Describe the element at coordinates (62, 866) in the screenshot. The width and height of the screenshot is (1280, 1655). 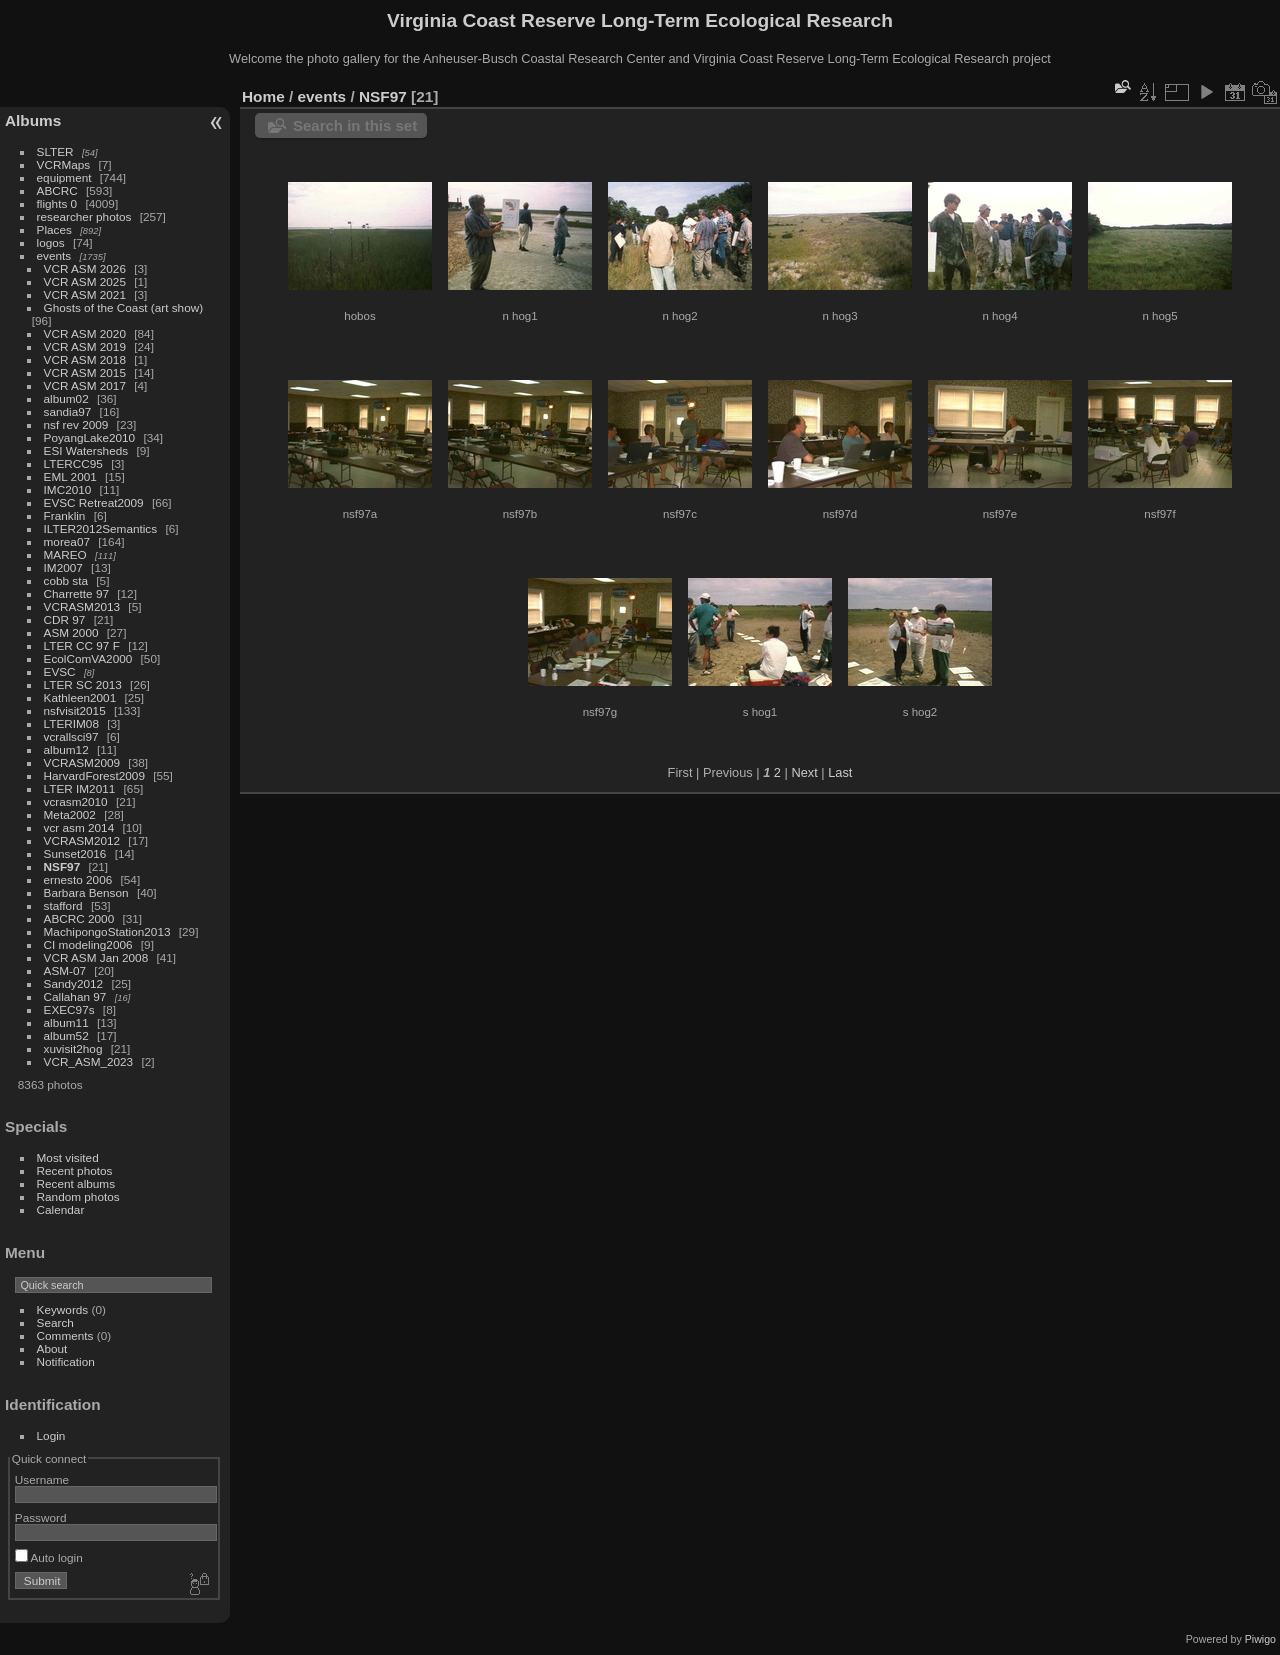
I see `NSF97` at that location.